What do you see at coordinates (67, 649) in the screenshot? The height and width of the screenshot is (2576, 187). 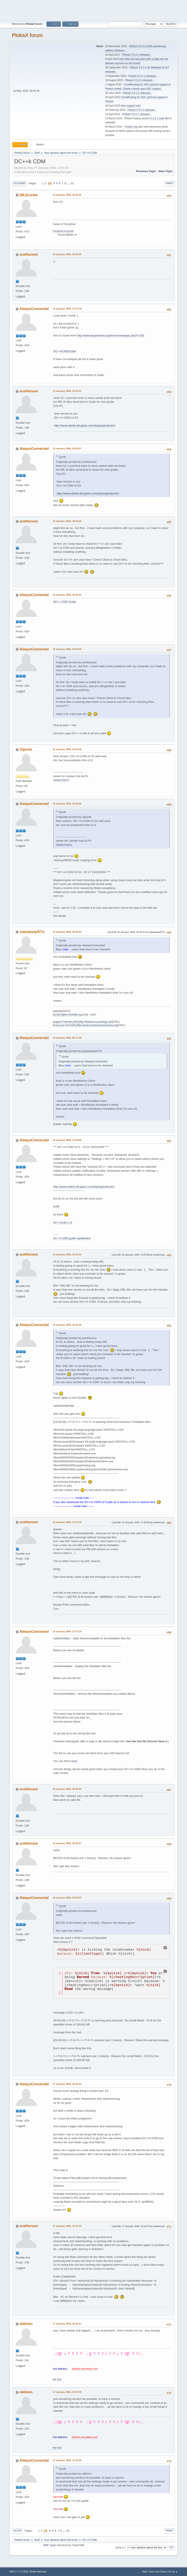 I see `15 January, 2004, 19:53:49` at bounding box center [67, 649].